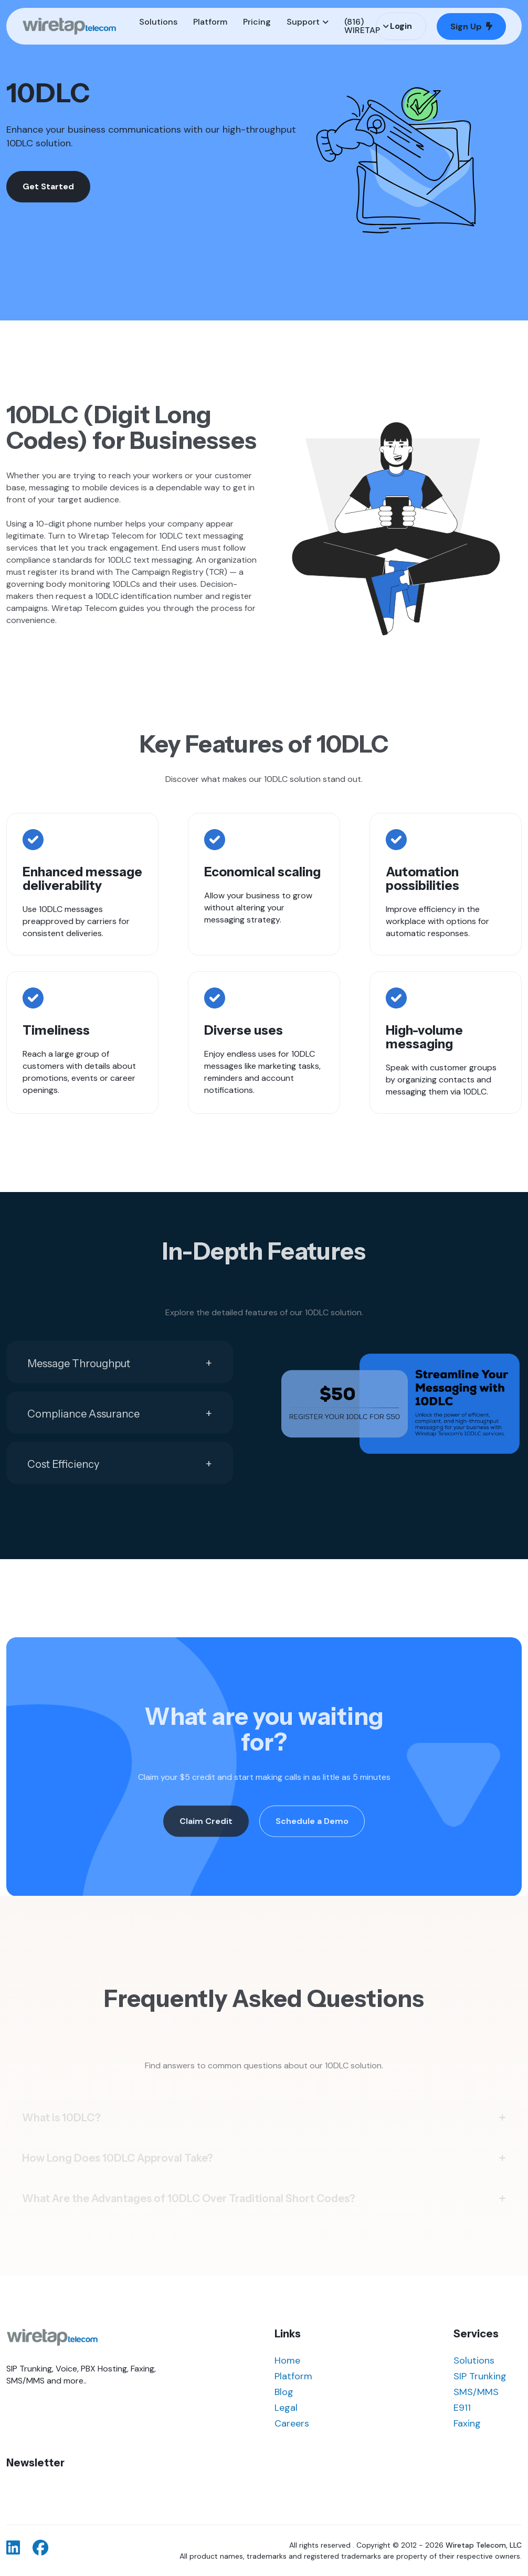 This screenshot has width=528, height=2576. Describe the element at coordinates (462, 2407) in the screenshot. I see `E911` at that location.